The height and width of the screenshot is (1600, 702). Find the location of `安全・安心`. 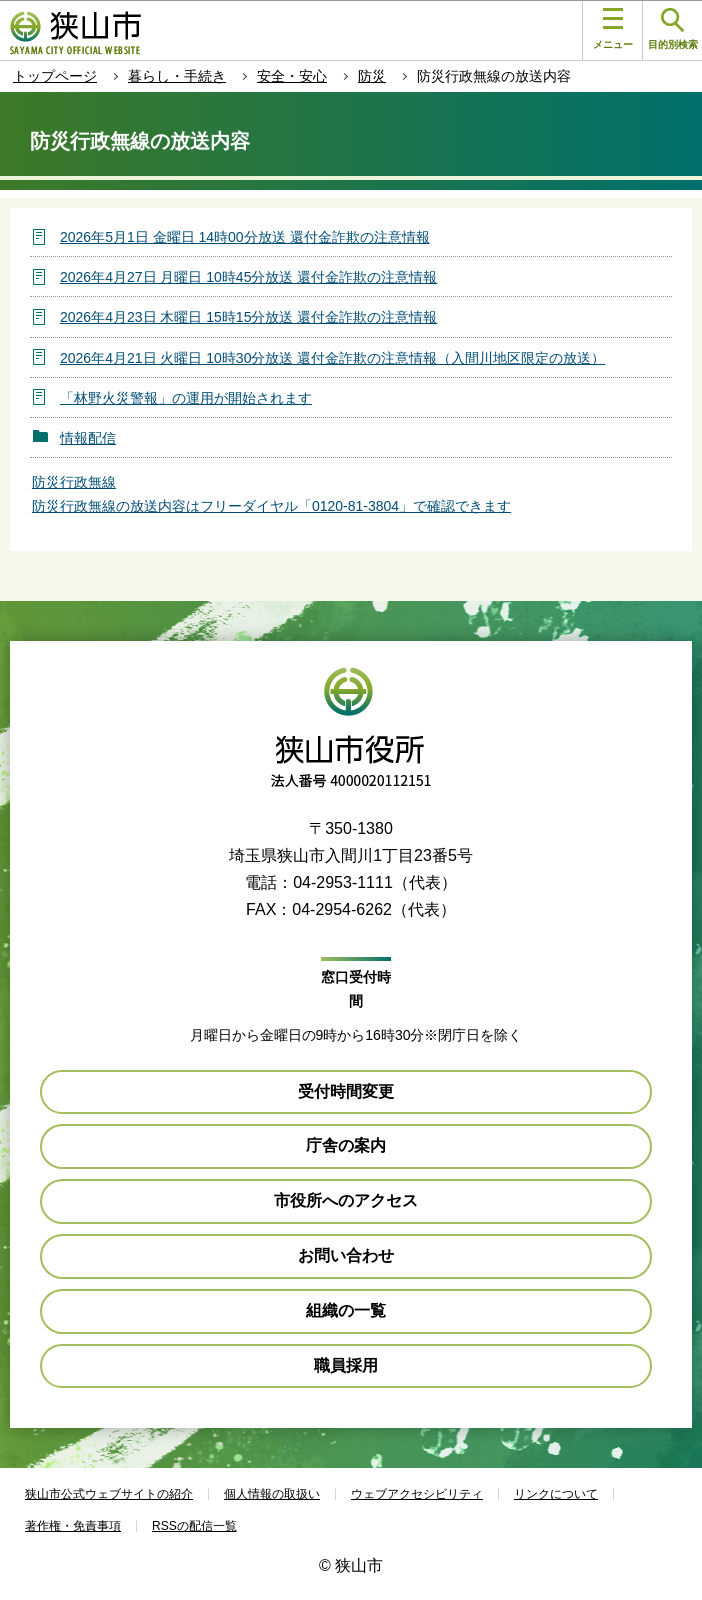

安全・安心 is located at coordinates (292, 76).